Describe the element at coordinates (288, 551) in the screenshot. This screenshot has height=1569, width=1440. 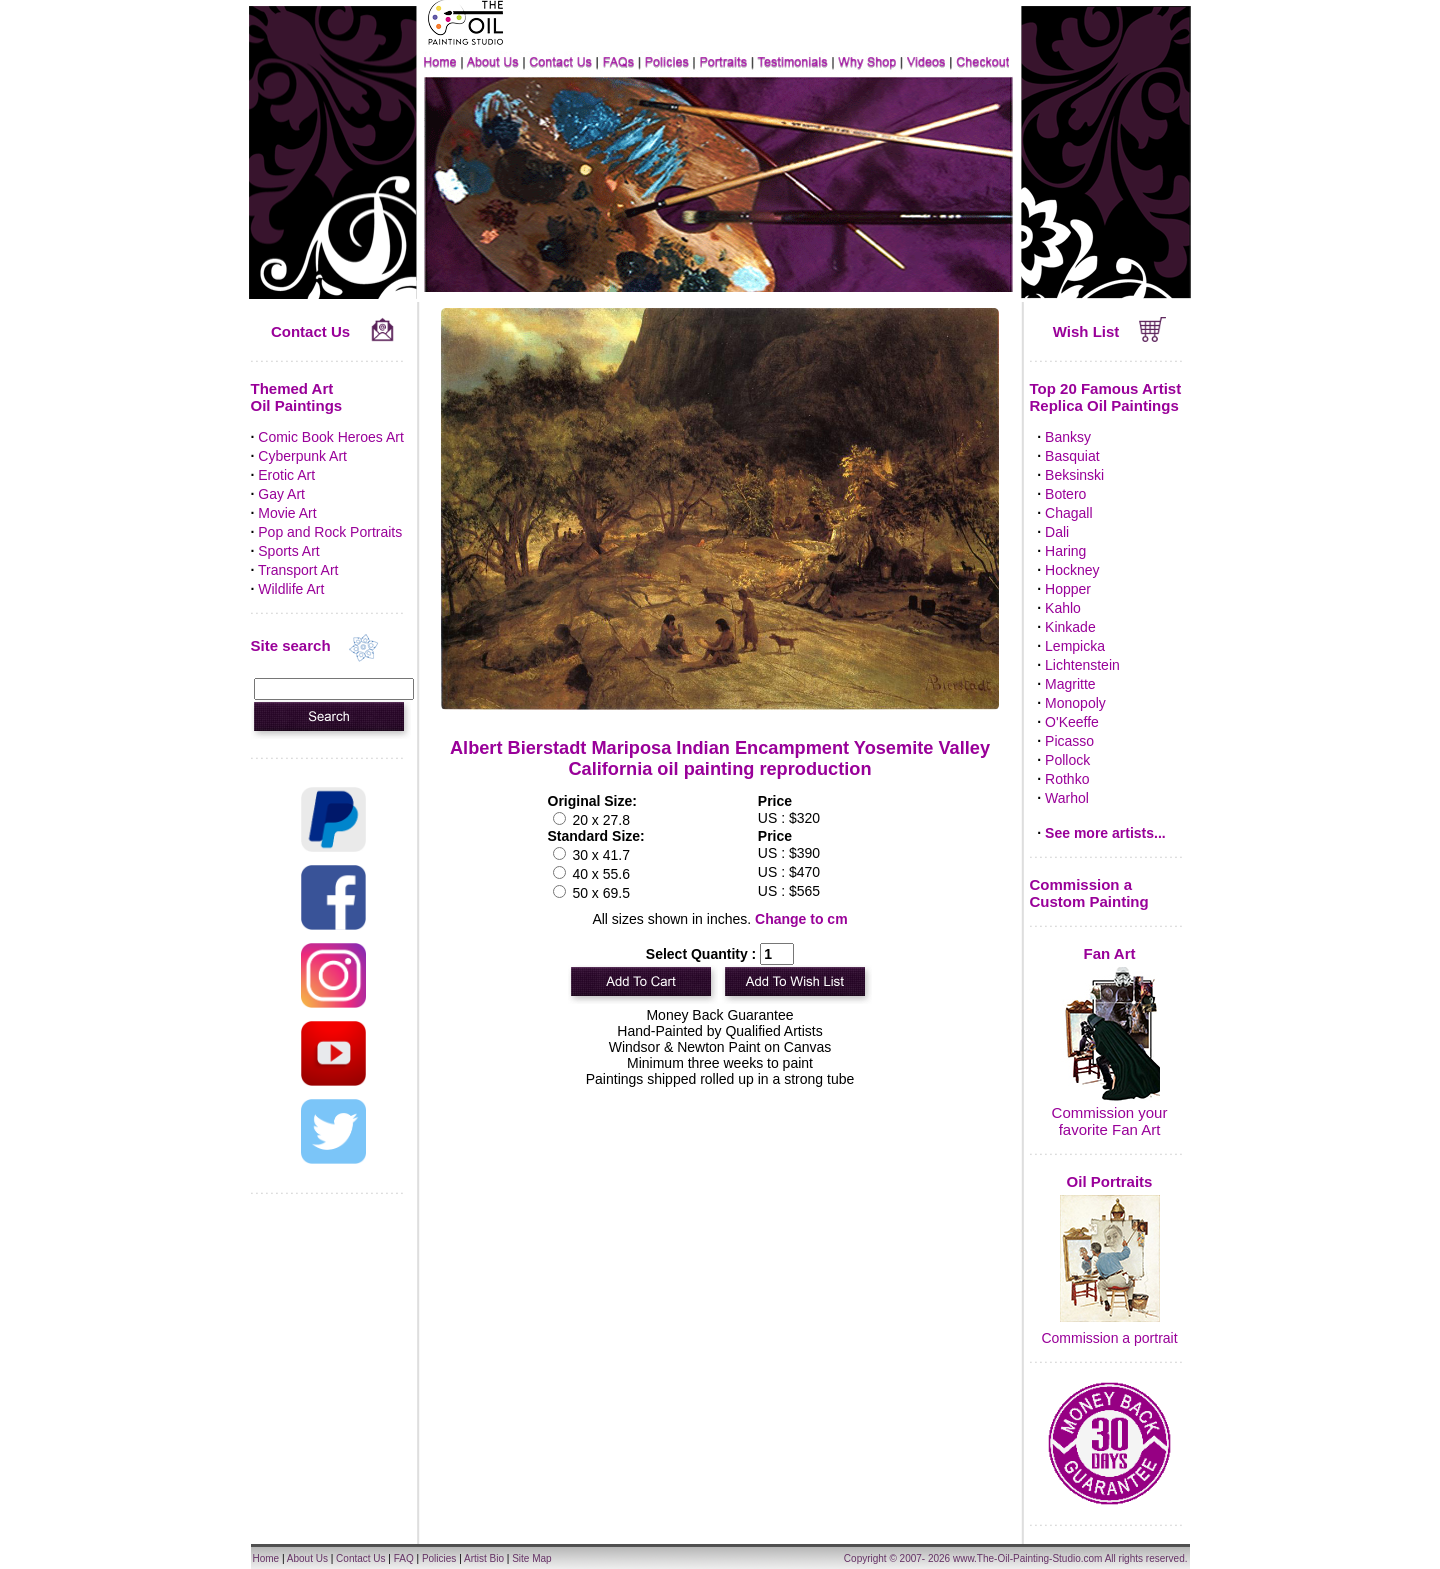
I see `Sports Art` at that location.